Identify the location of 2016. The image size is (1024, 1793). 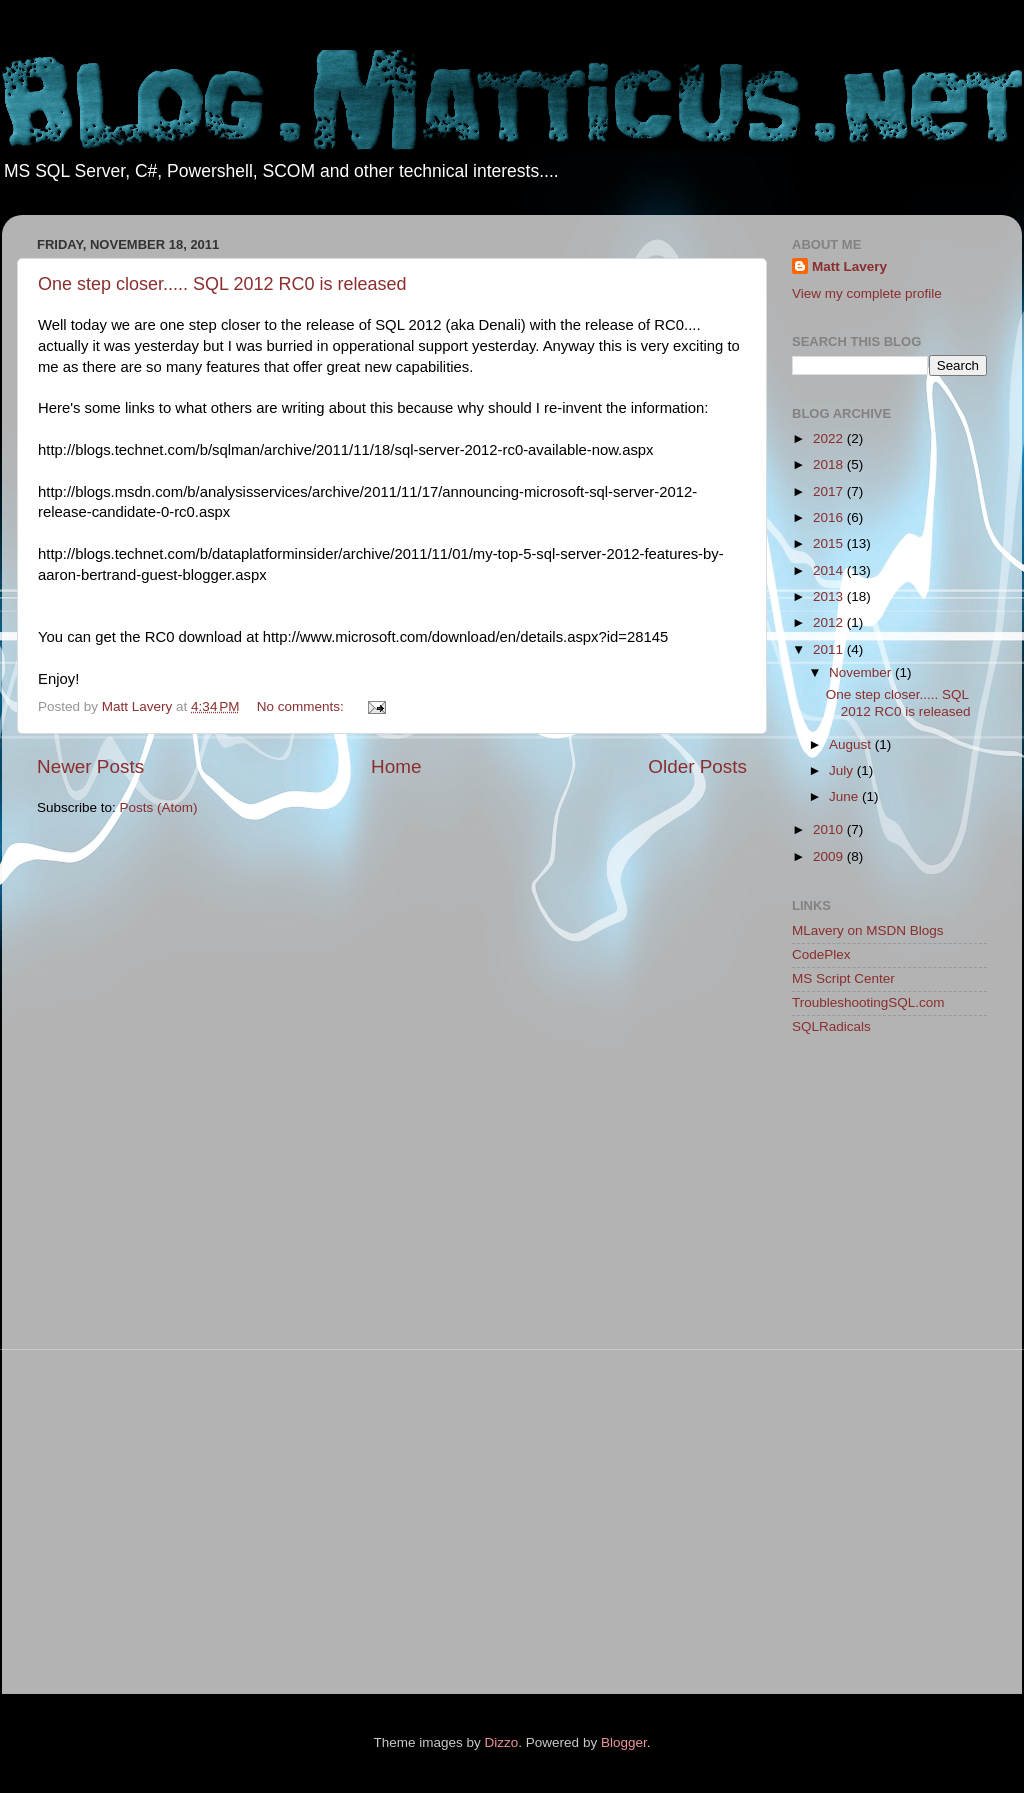
(830, 517).